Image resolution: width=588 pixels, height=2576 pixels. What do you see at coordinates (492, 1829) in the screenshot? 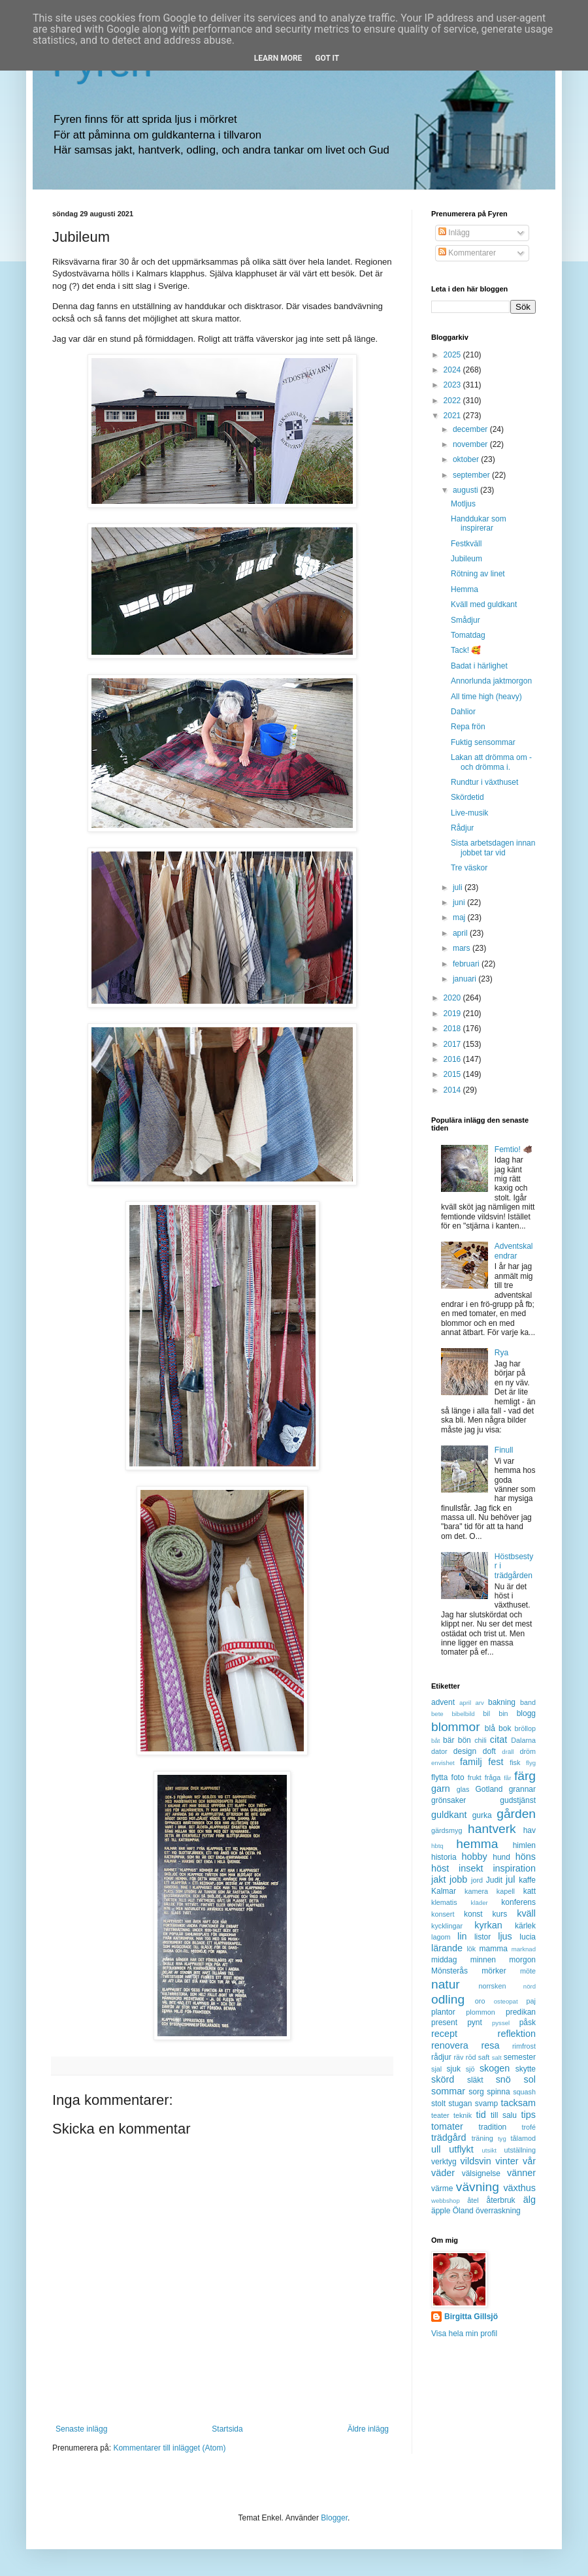
I see `hantverk` at bounding box center [492, 1829].